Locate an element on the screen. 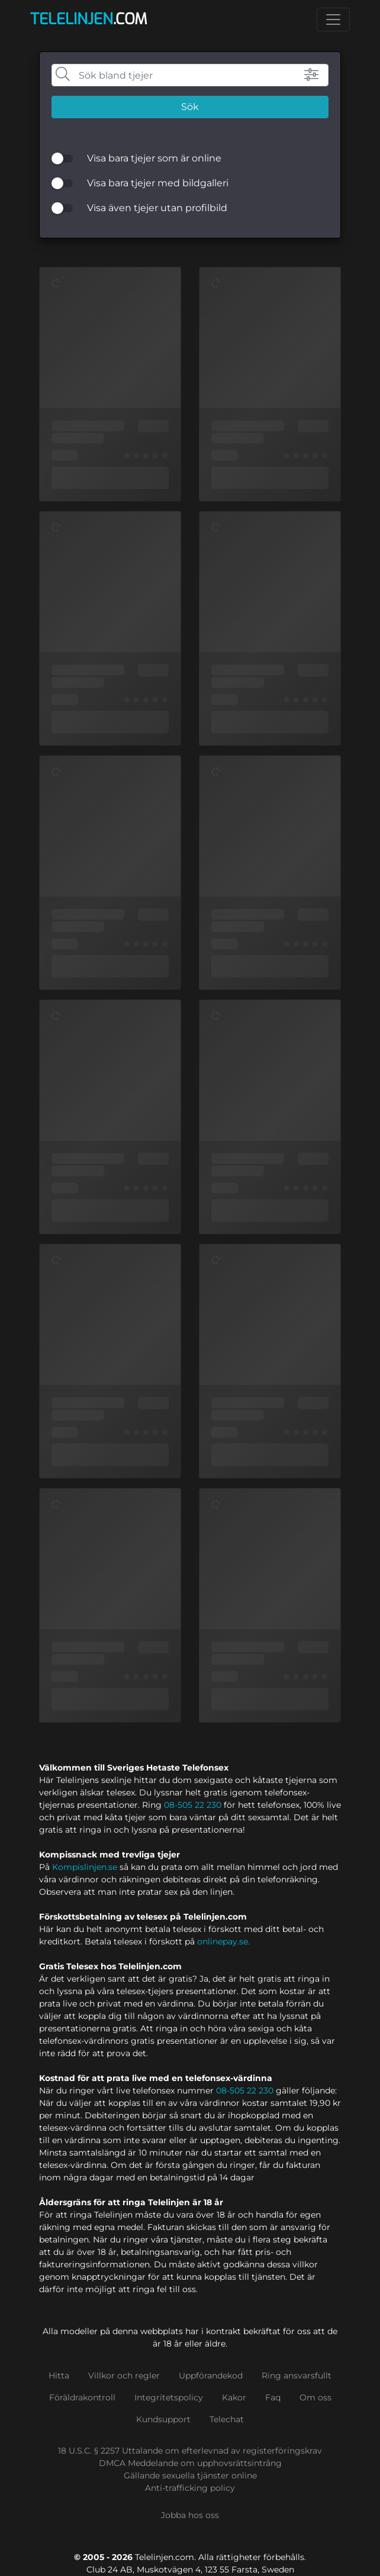 The height and width of the screenshot is (2576, 380). Telechat is located at coordinates (227, 2419).